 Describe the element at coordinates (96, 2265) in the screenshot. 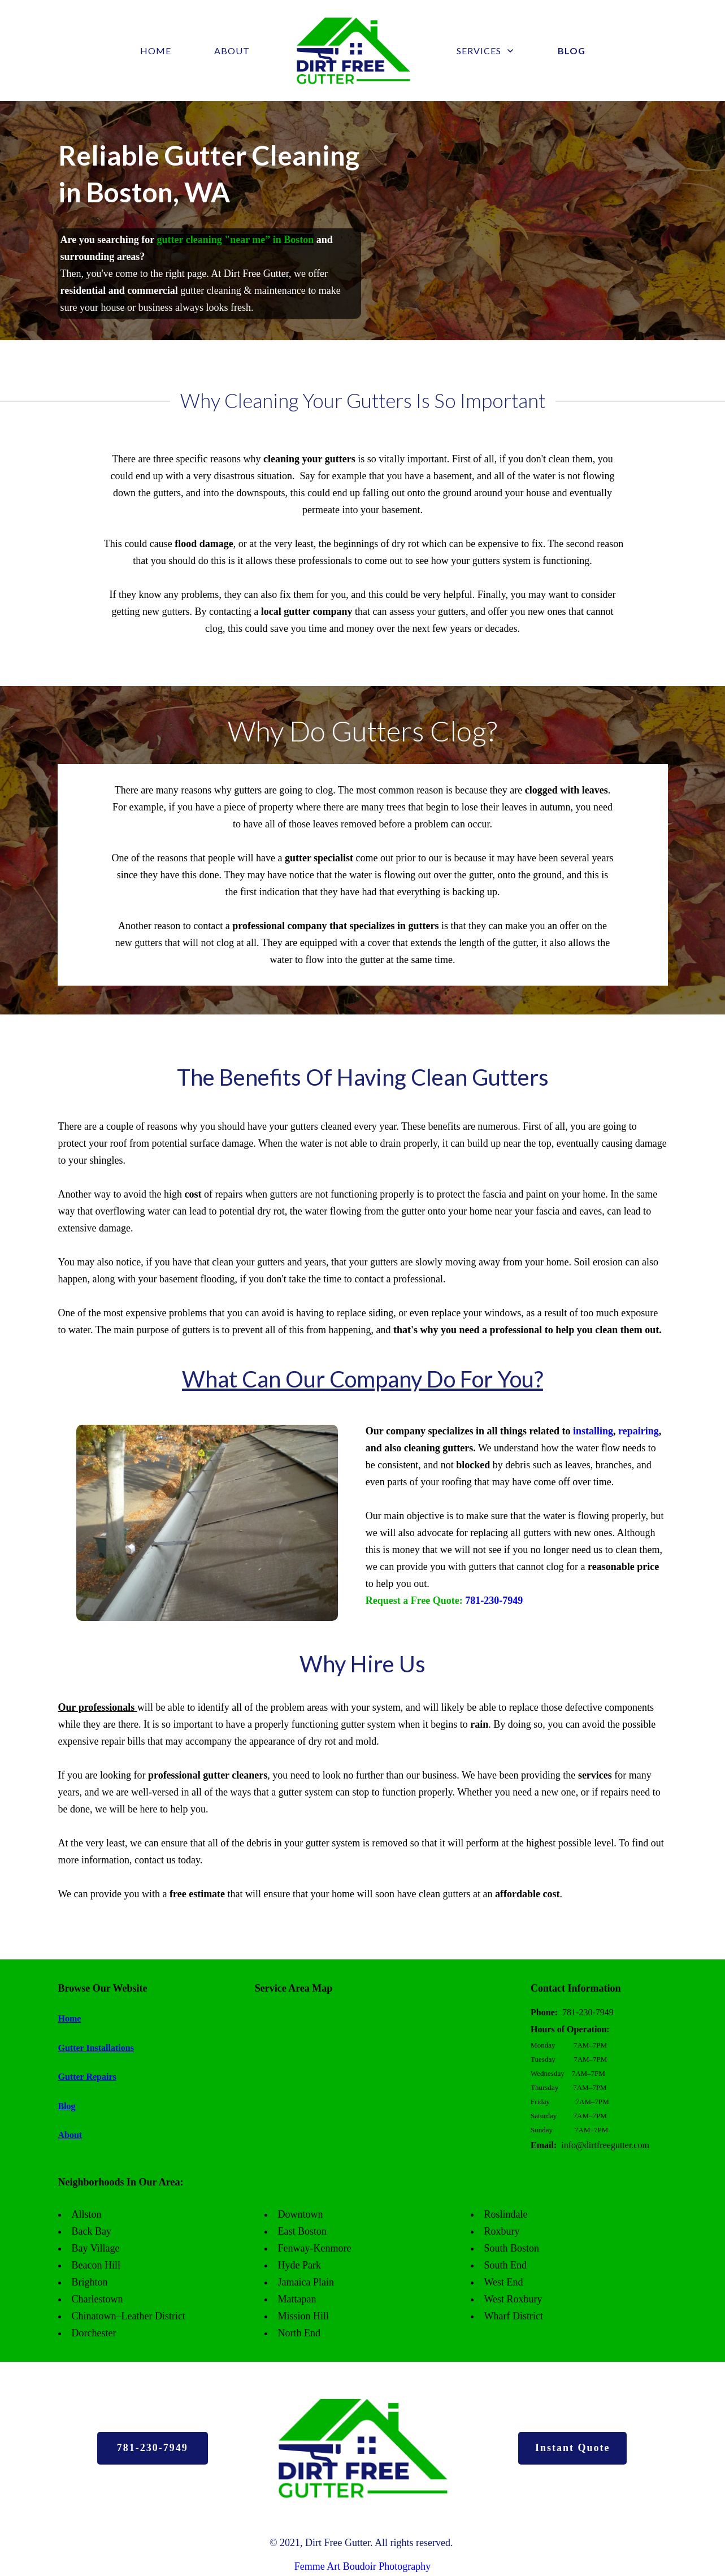

I see `Beacon Hill` at that location.